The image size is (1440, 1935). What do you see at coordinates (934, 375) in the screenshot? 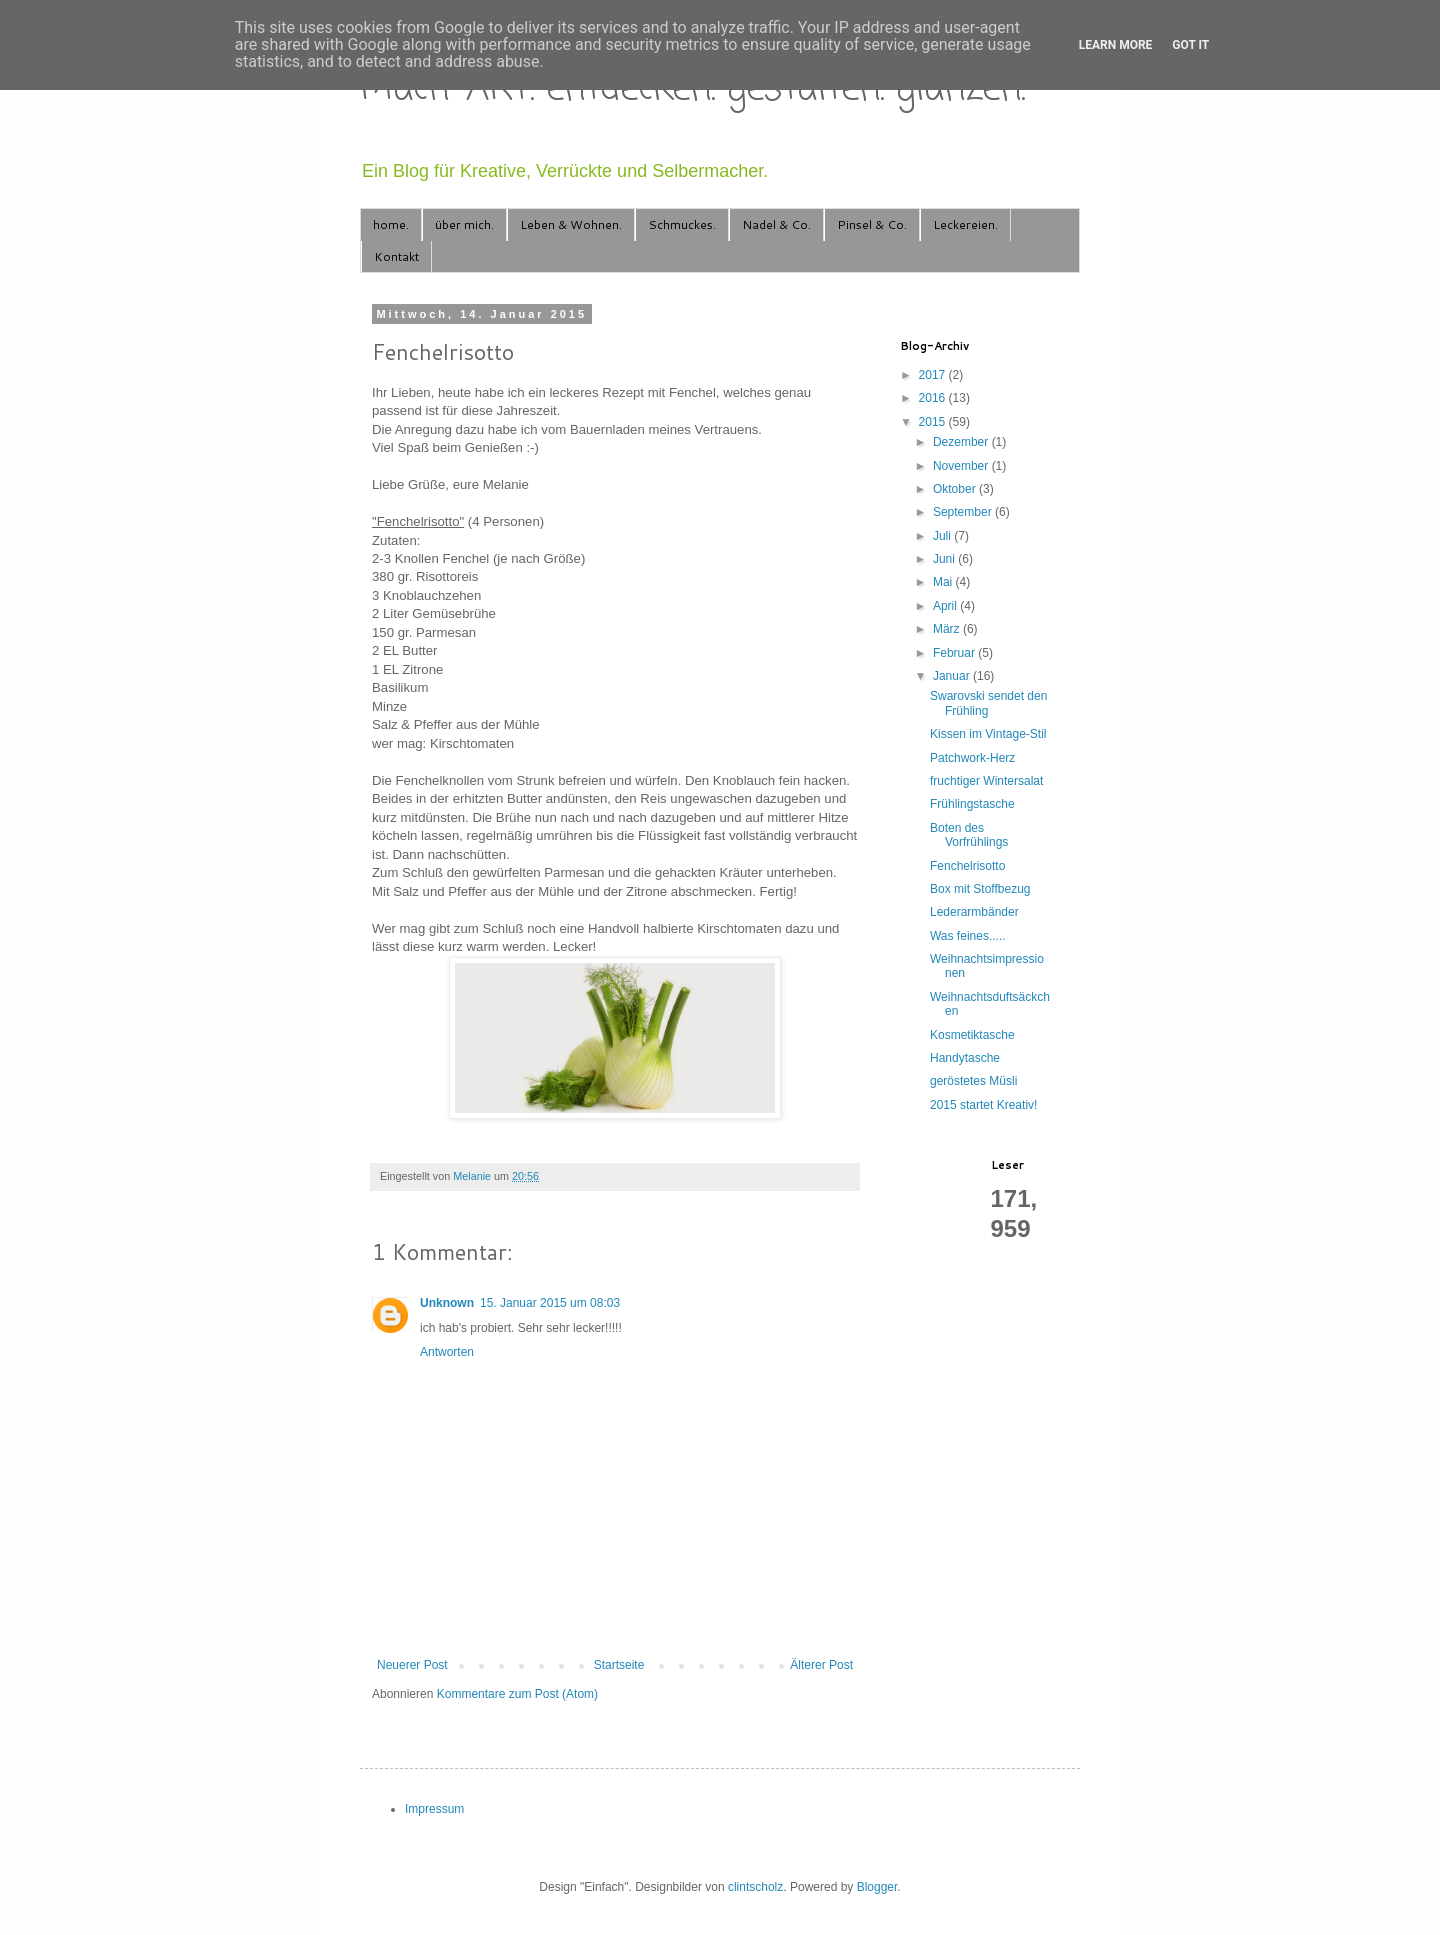
I see `2017` at bounding box center [934, 375].